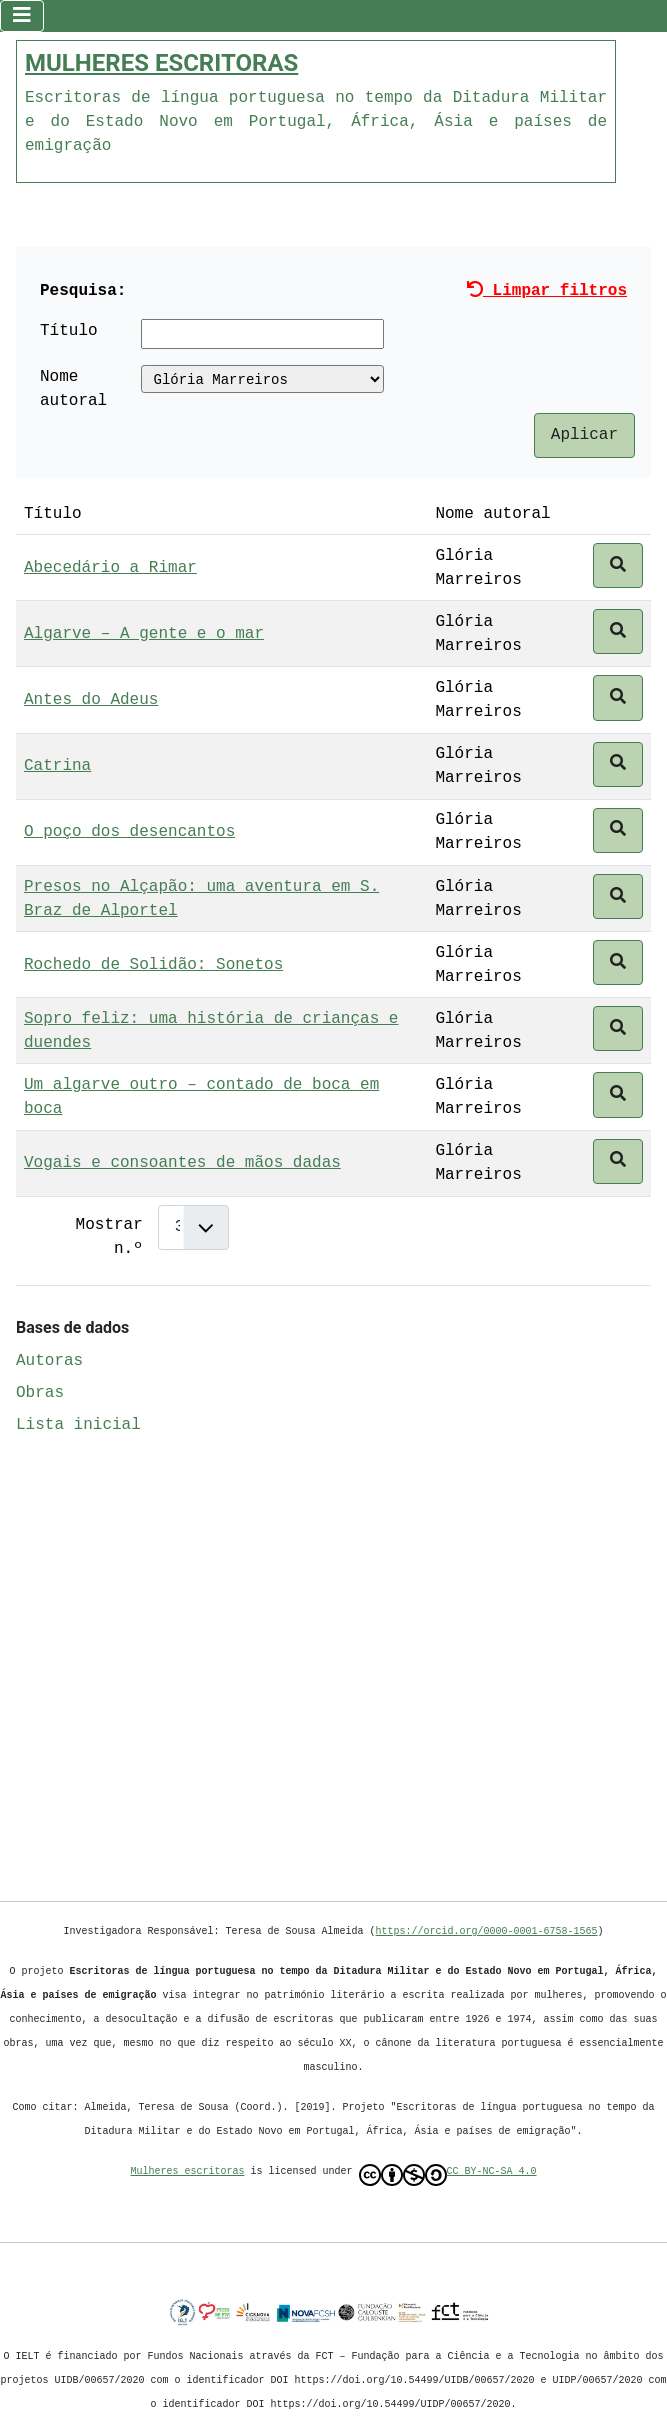 This screenshot has width=667, height=2431. I want to click on Mulheres escritoras, so click(188, 2171).